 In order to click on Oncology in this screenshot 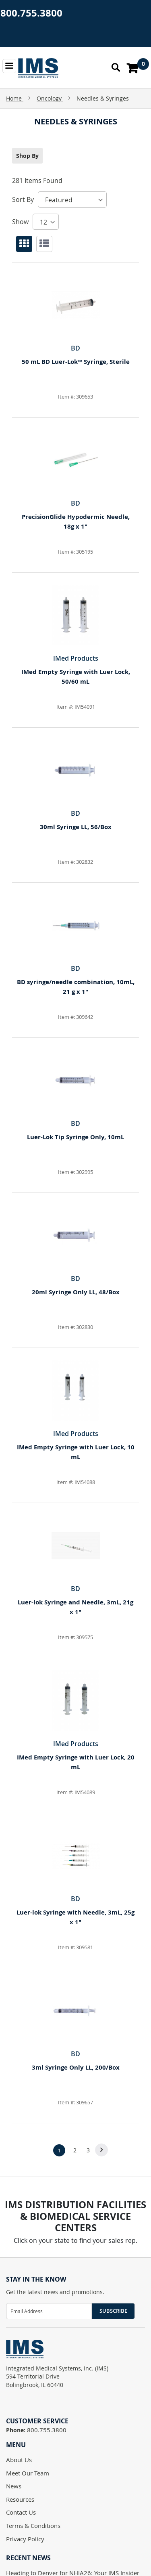, I will do `click(50, 98)`.